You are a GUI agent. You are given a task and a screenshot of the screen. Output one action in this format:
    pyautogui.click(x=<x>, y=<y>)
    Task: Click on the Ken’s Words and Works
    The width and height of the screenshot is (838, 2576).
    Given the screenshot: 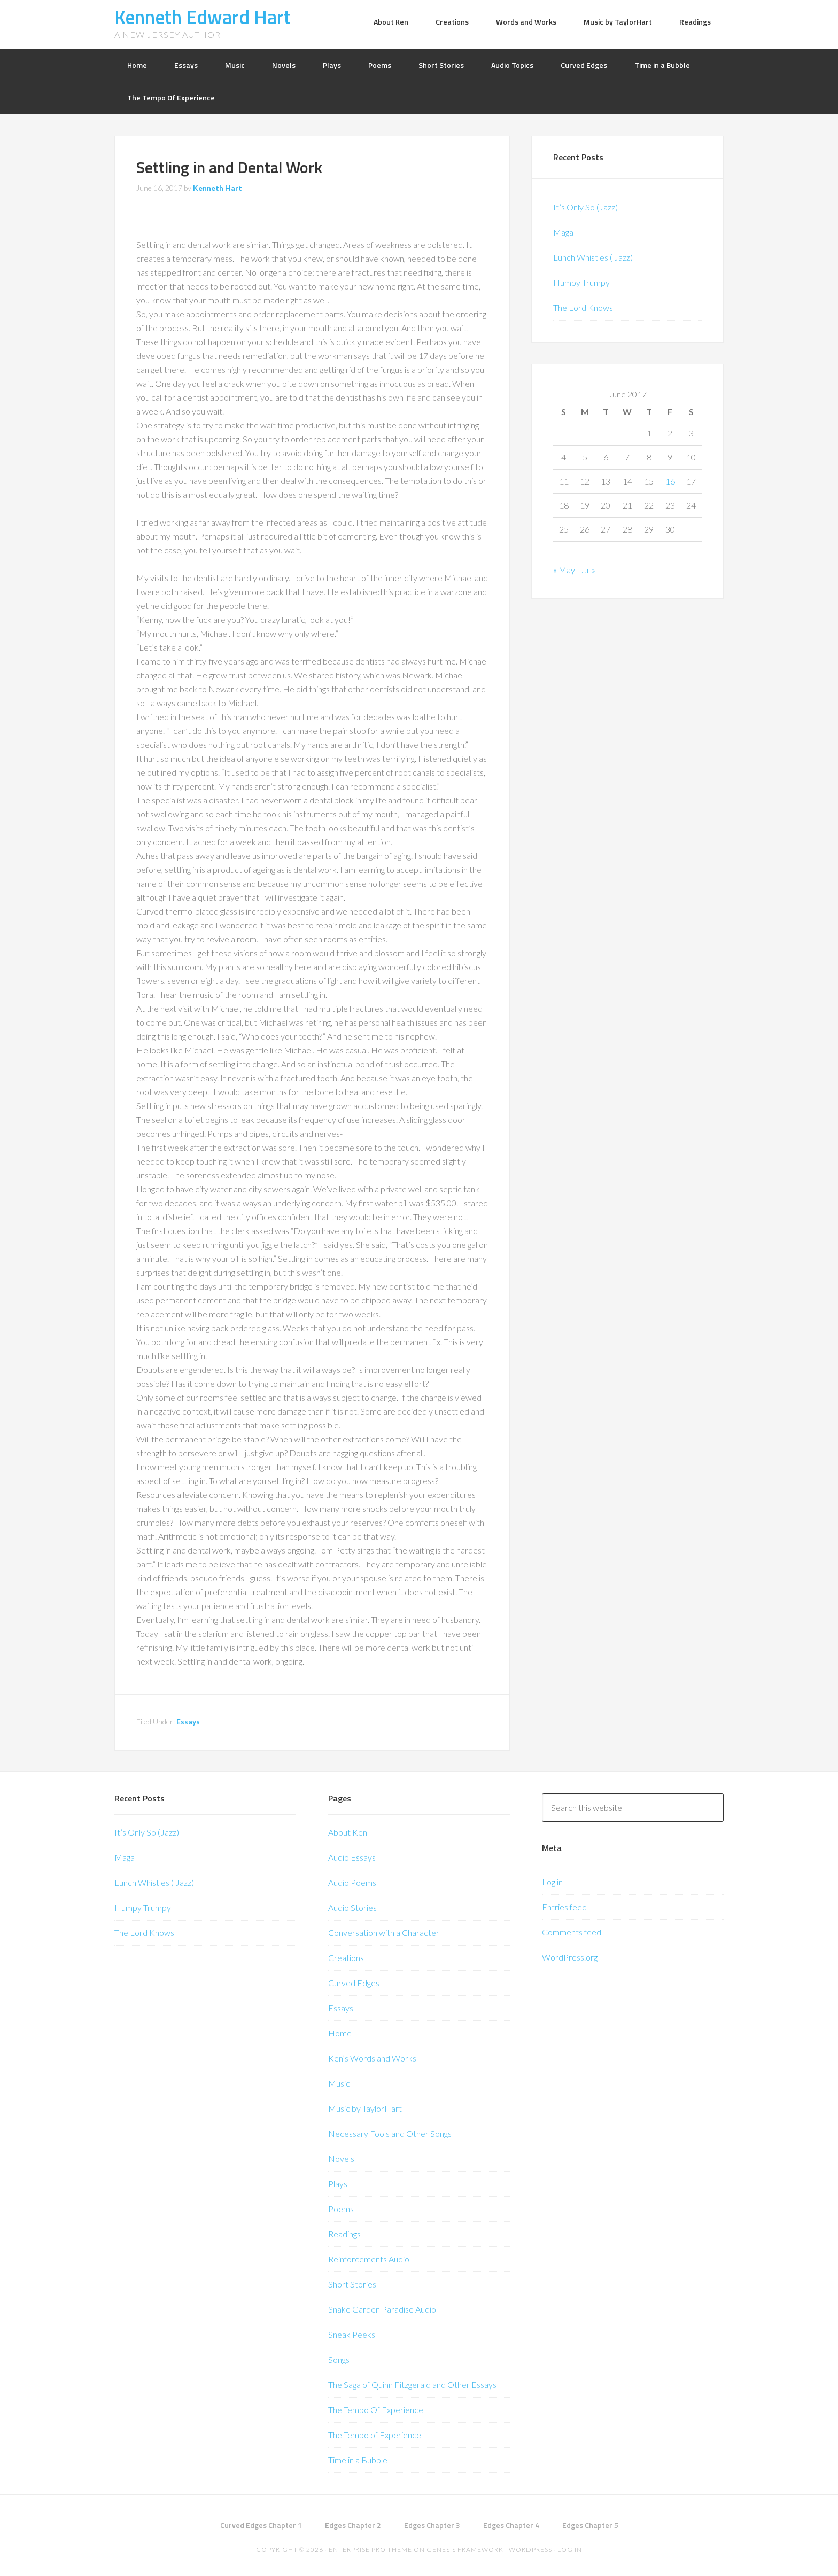 What is the action you would take?
    pyautogui.click(x=372, y=2058)
    